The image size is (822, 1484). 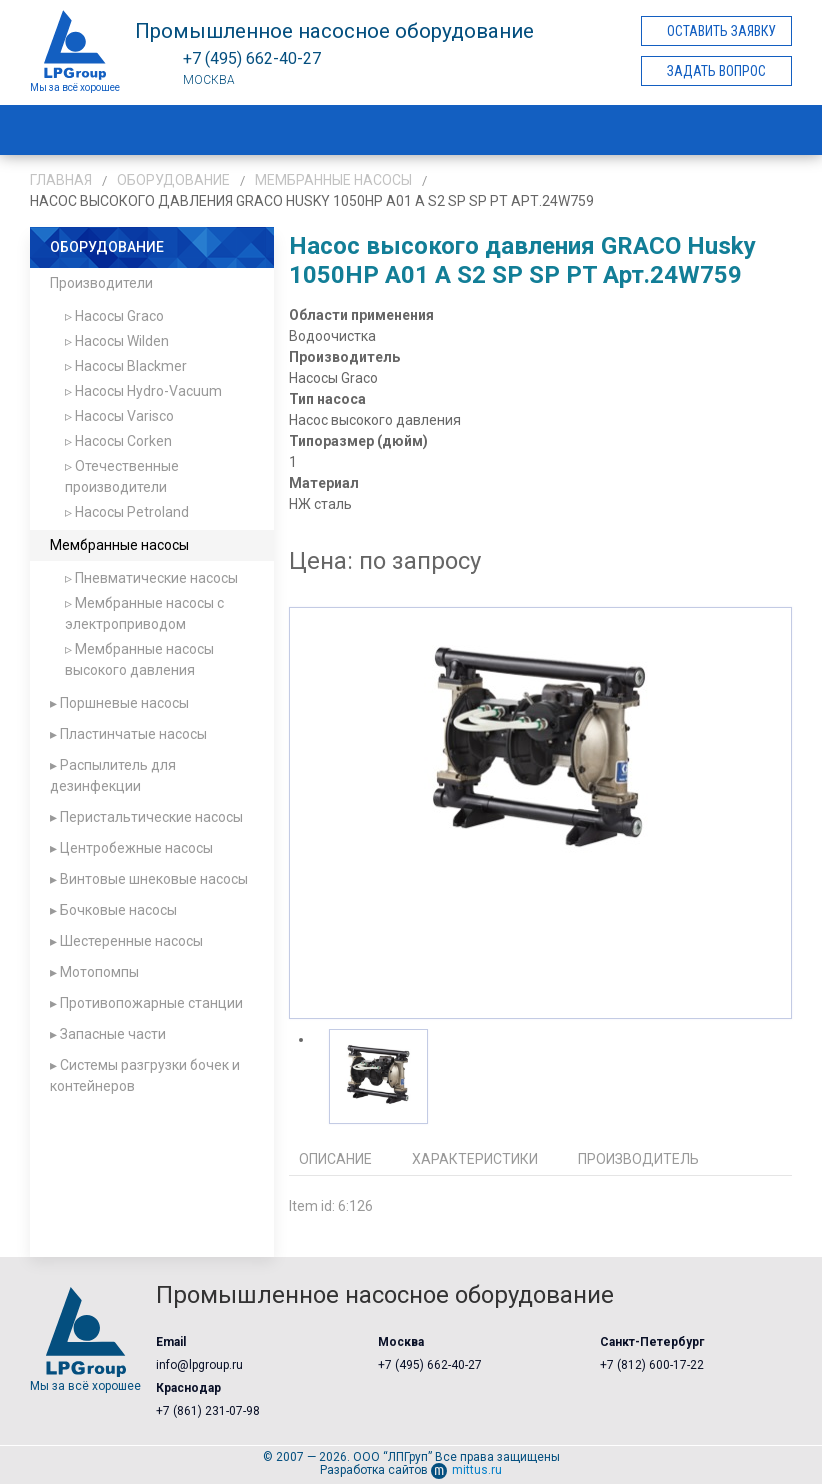 I want to click on Главная, so click(x=61, y=180).